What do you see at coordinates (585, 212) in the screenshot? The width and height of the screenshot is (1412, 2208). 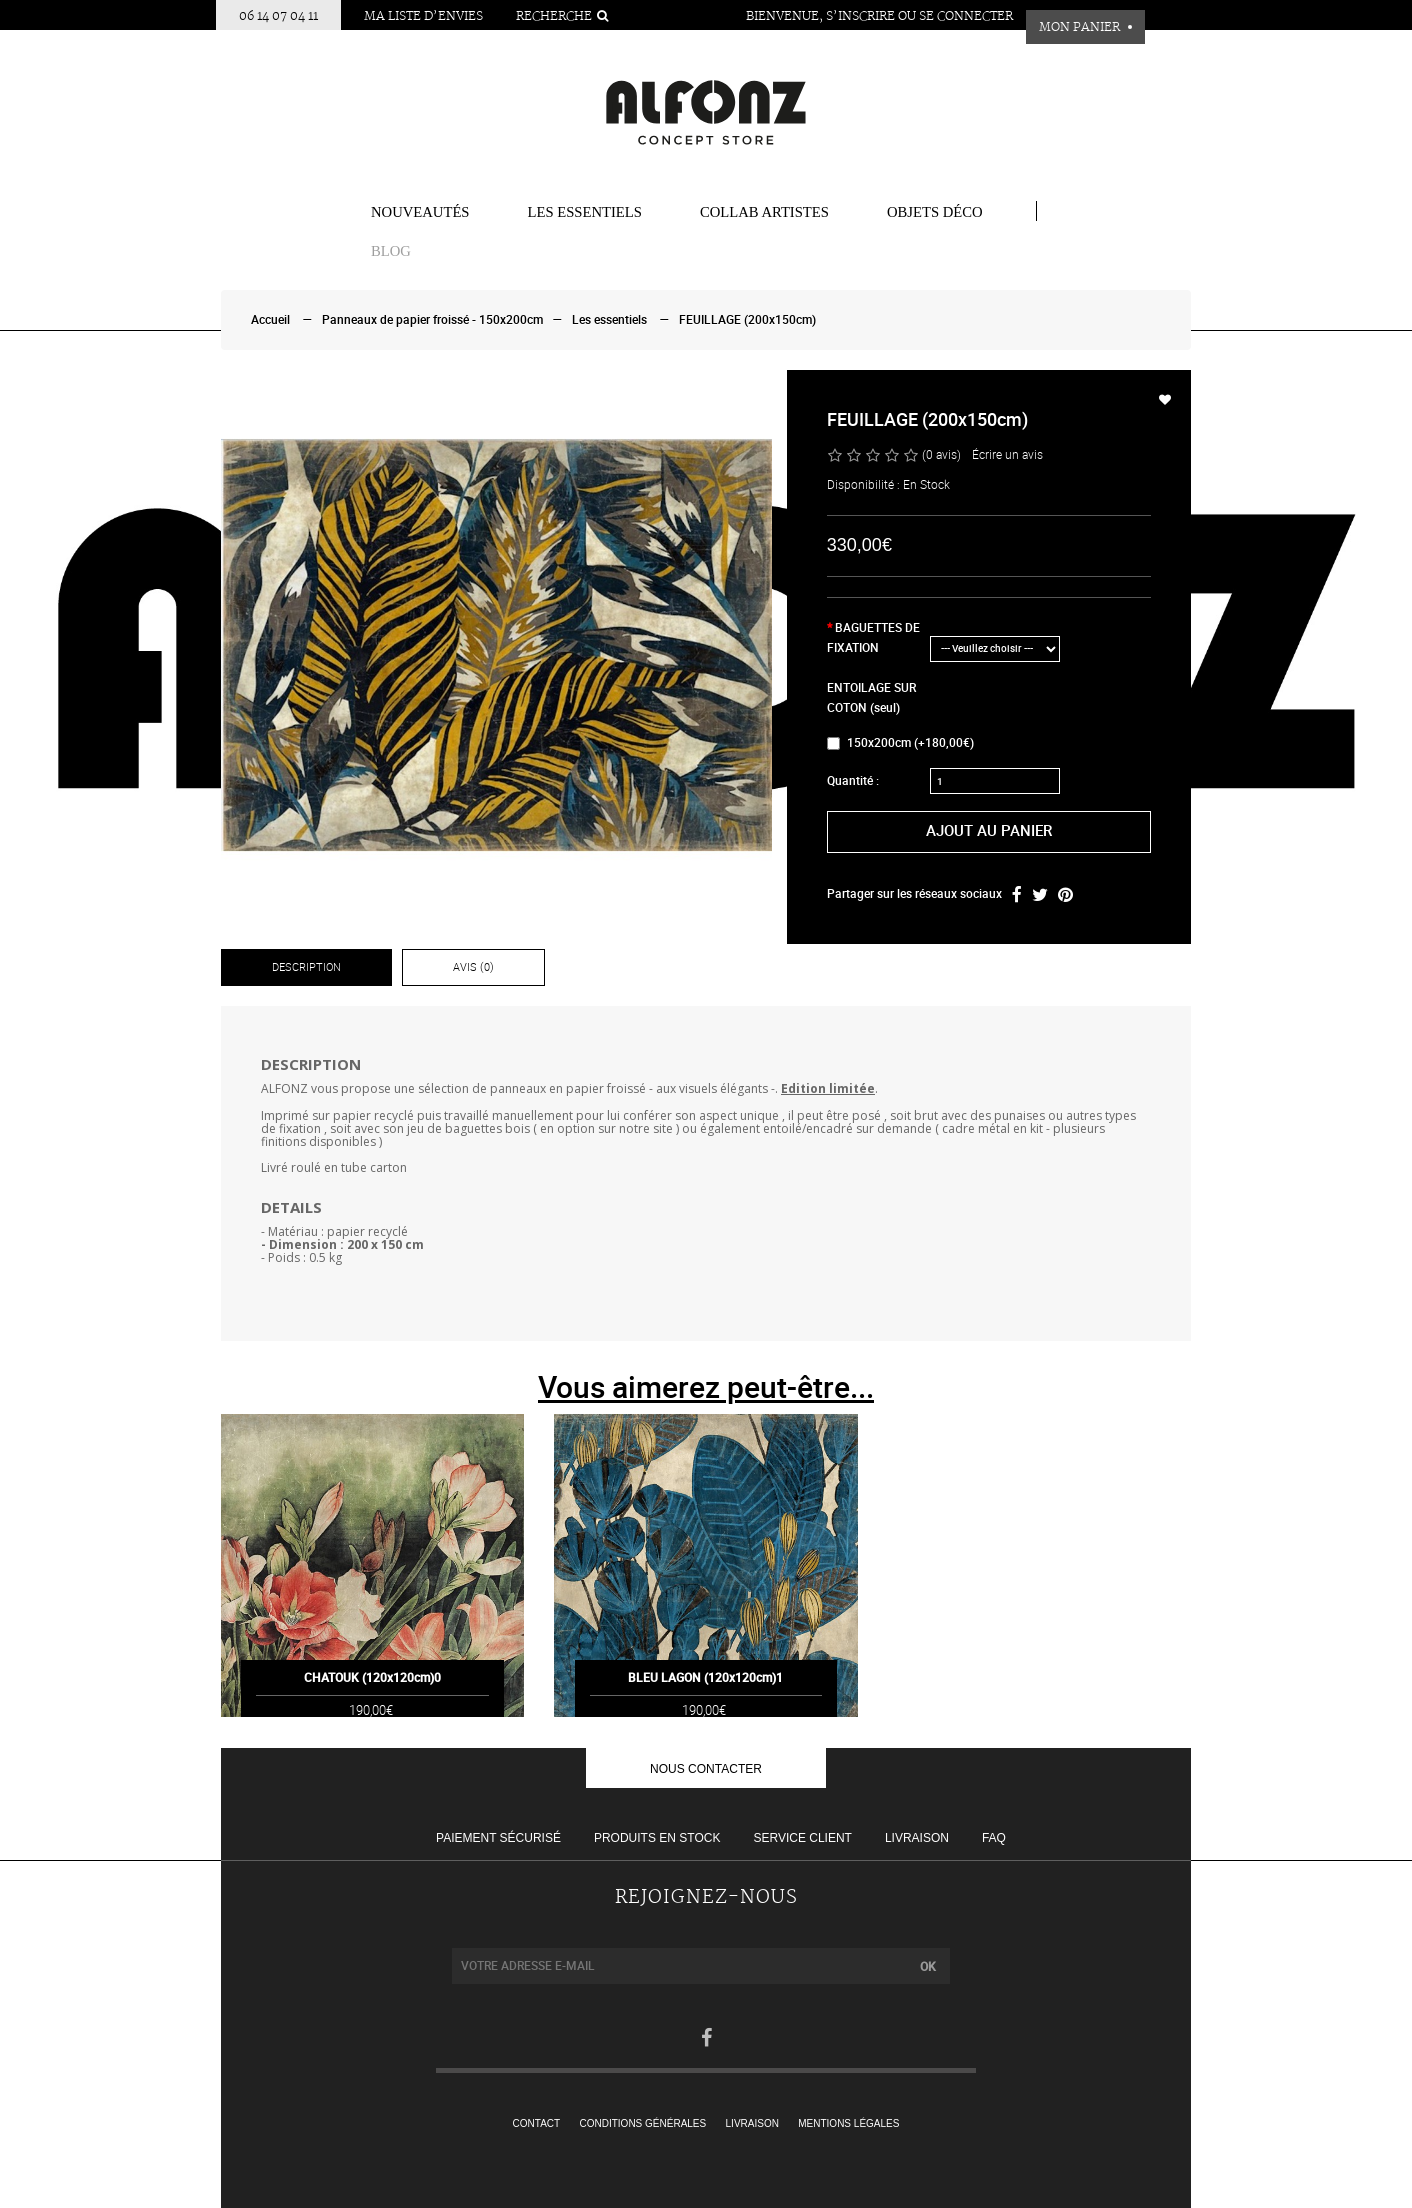 I see `Les essentiels` at bounding box center [585, 212].